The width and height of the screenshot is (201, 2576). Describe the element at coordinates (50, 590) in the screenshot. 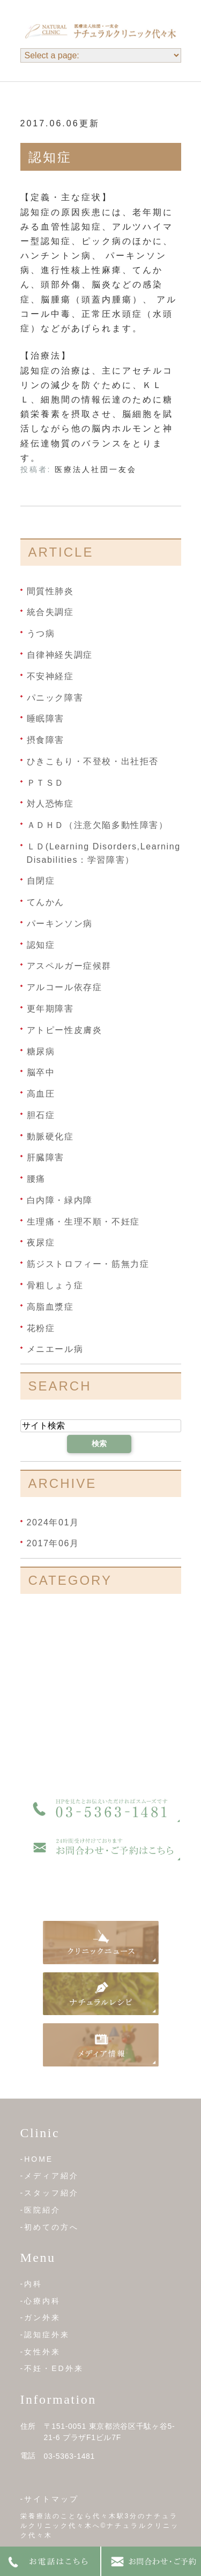

I see `間質性肺炎` at that location.